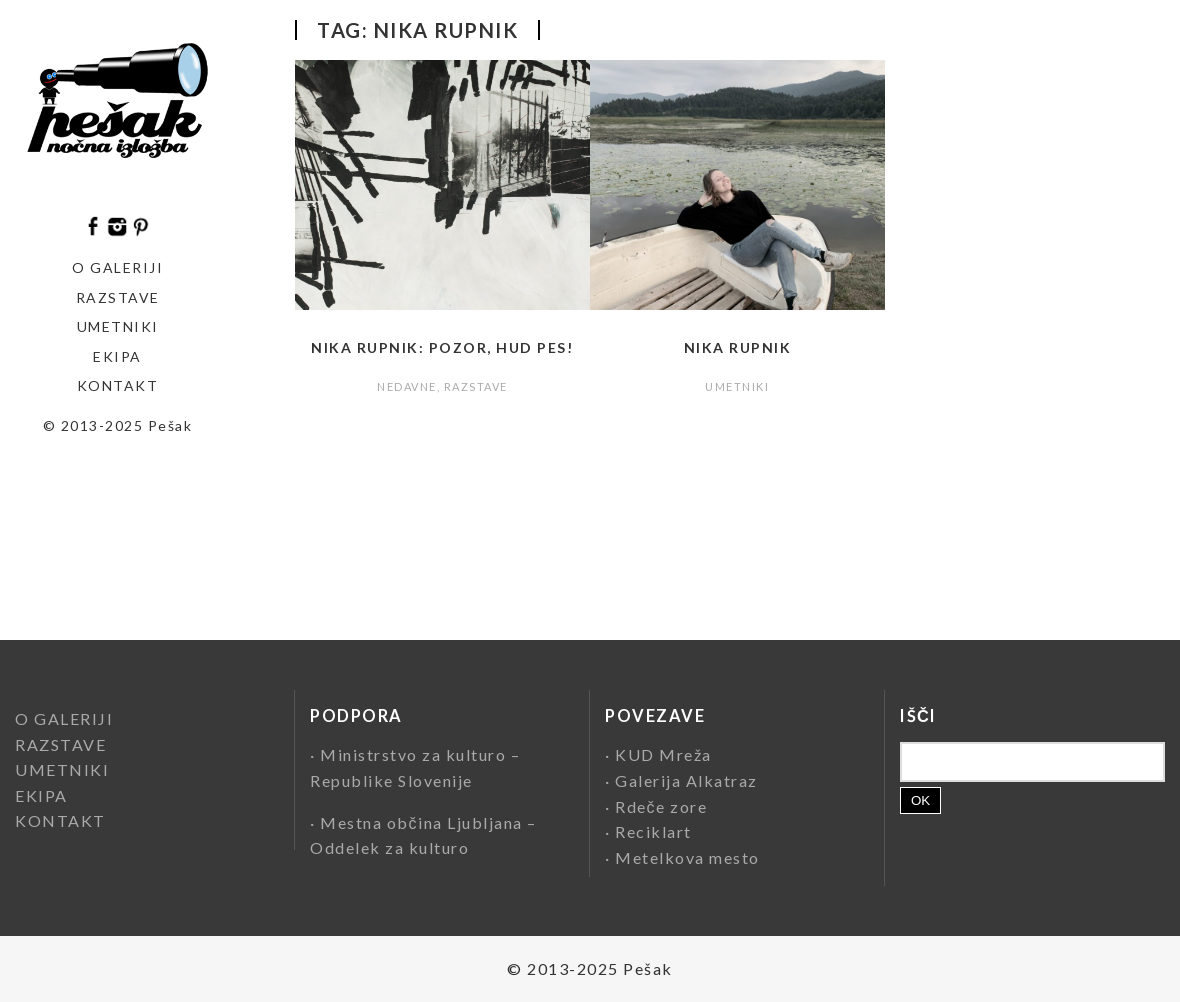  What do you see at coordinates (118, 385) in the screenshot?
I see `KONTAKT` at bounding box center [118, 385].